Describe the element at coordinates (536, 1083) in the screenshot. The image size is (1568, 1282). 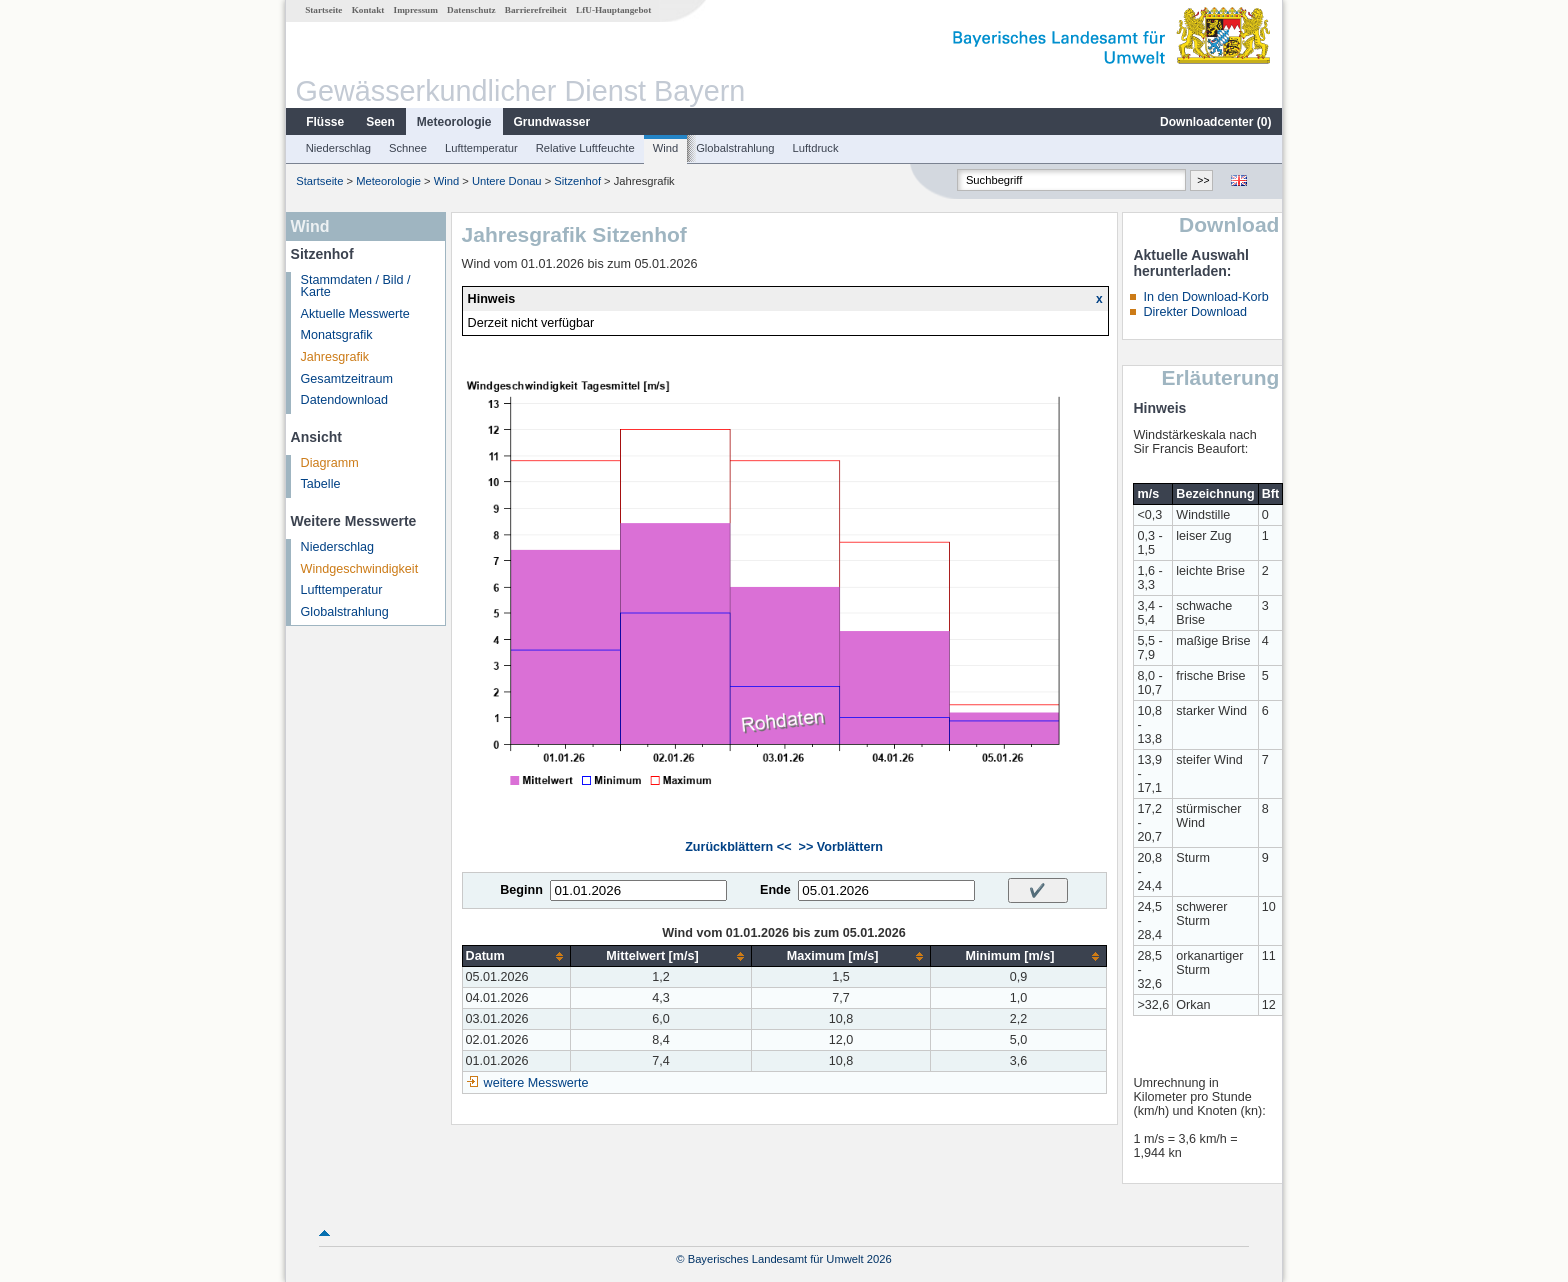
I see `weitere Messwerte` at that location.